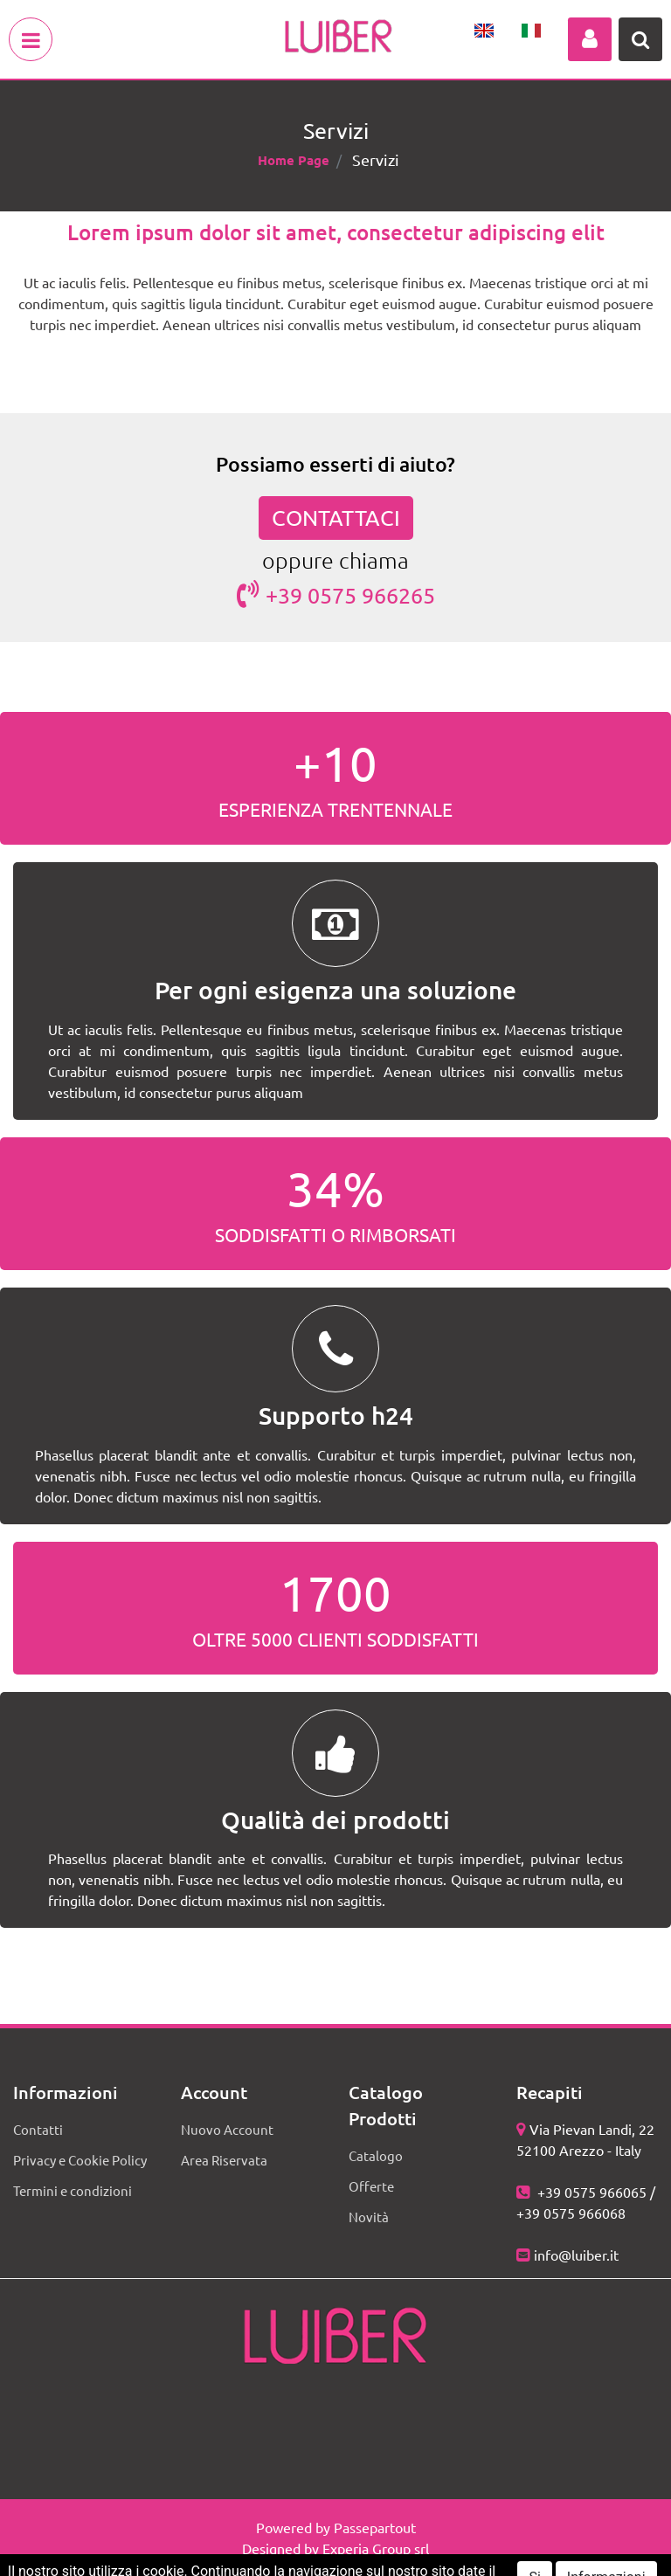 This screenshot has height=2576, width=671. Describe the element at coordinates (80, 2159) in the screenshot. I see `Privacy e Cookie Policy` at that location.